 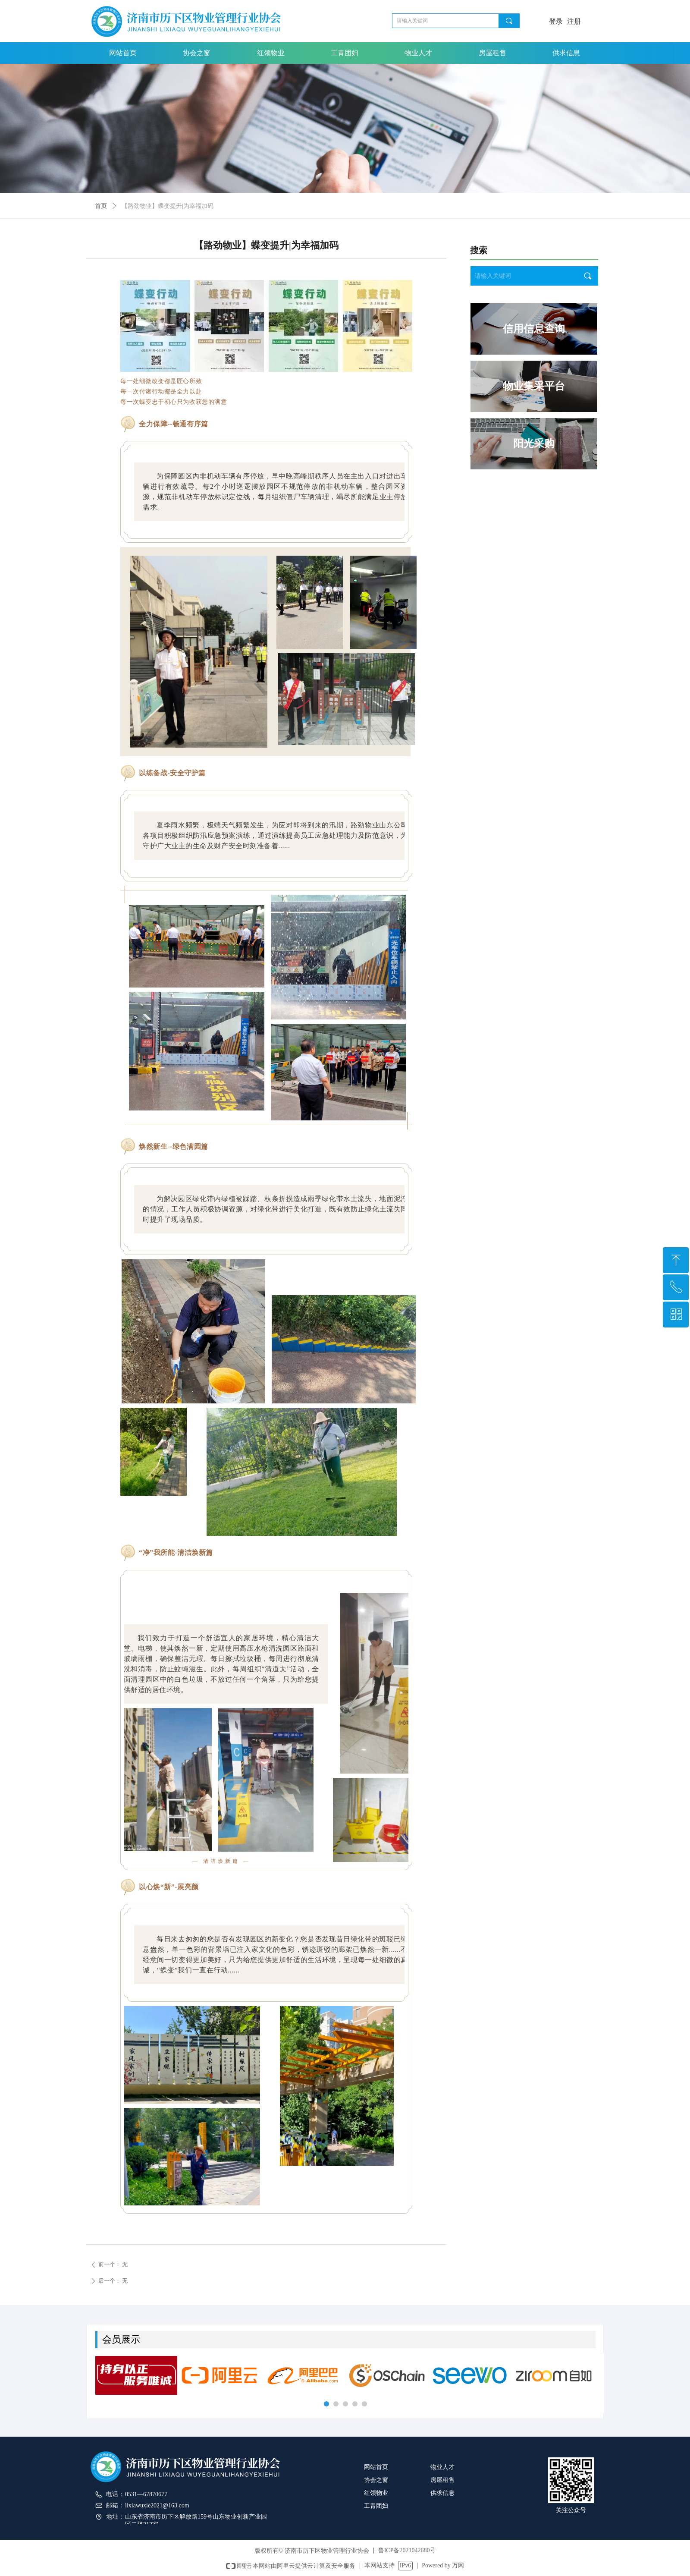 What do you see at coordinates (101, 206) in the screenshot?
I see `首页` at bounding box center [101, 206].